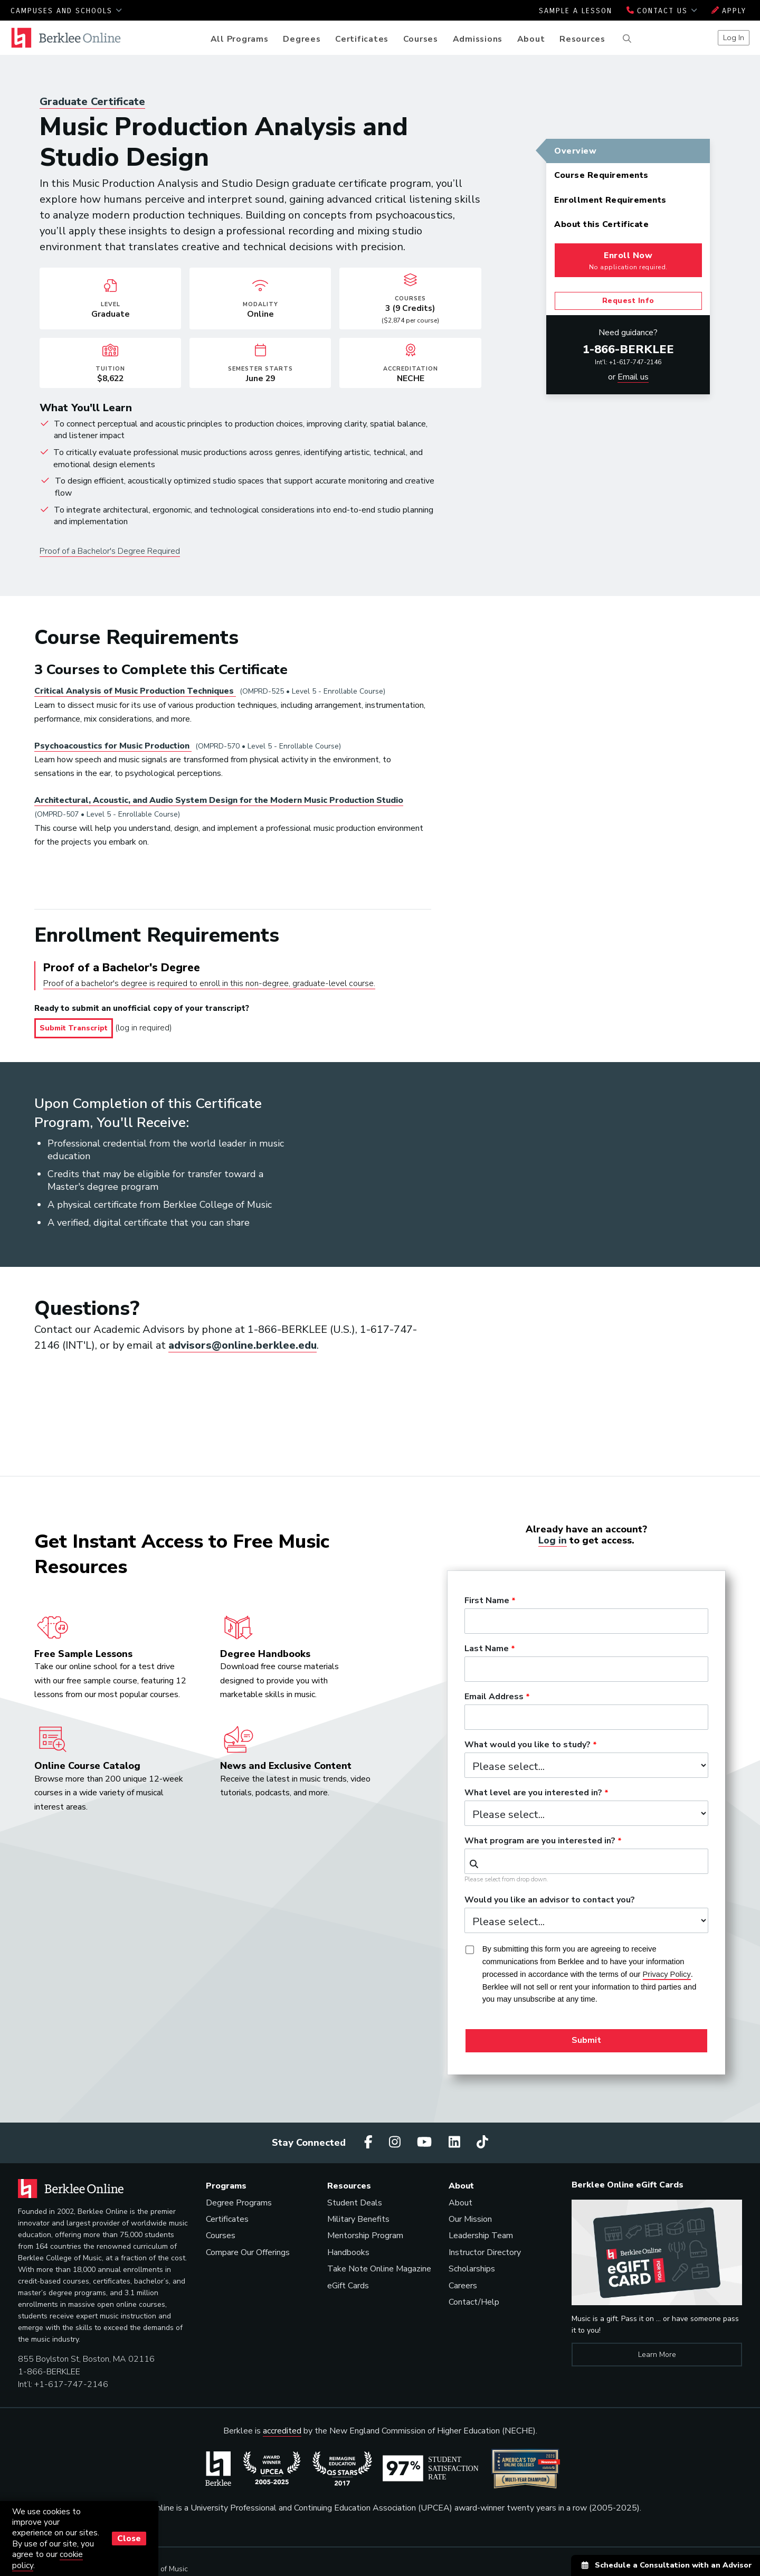 This screenshot has height=2576, width=760. Describe the element at coordinates (478, 39) in the screenshot. I see `Admissions` at that location.